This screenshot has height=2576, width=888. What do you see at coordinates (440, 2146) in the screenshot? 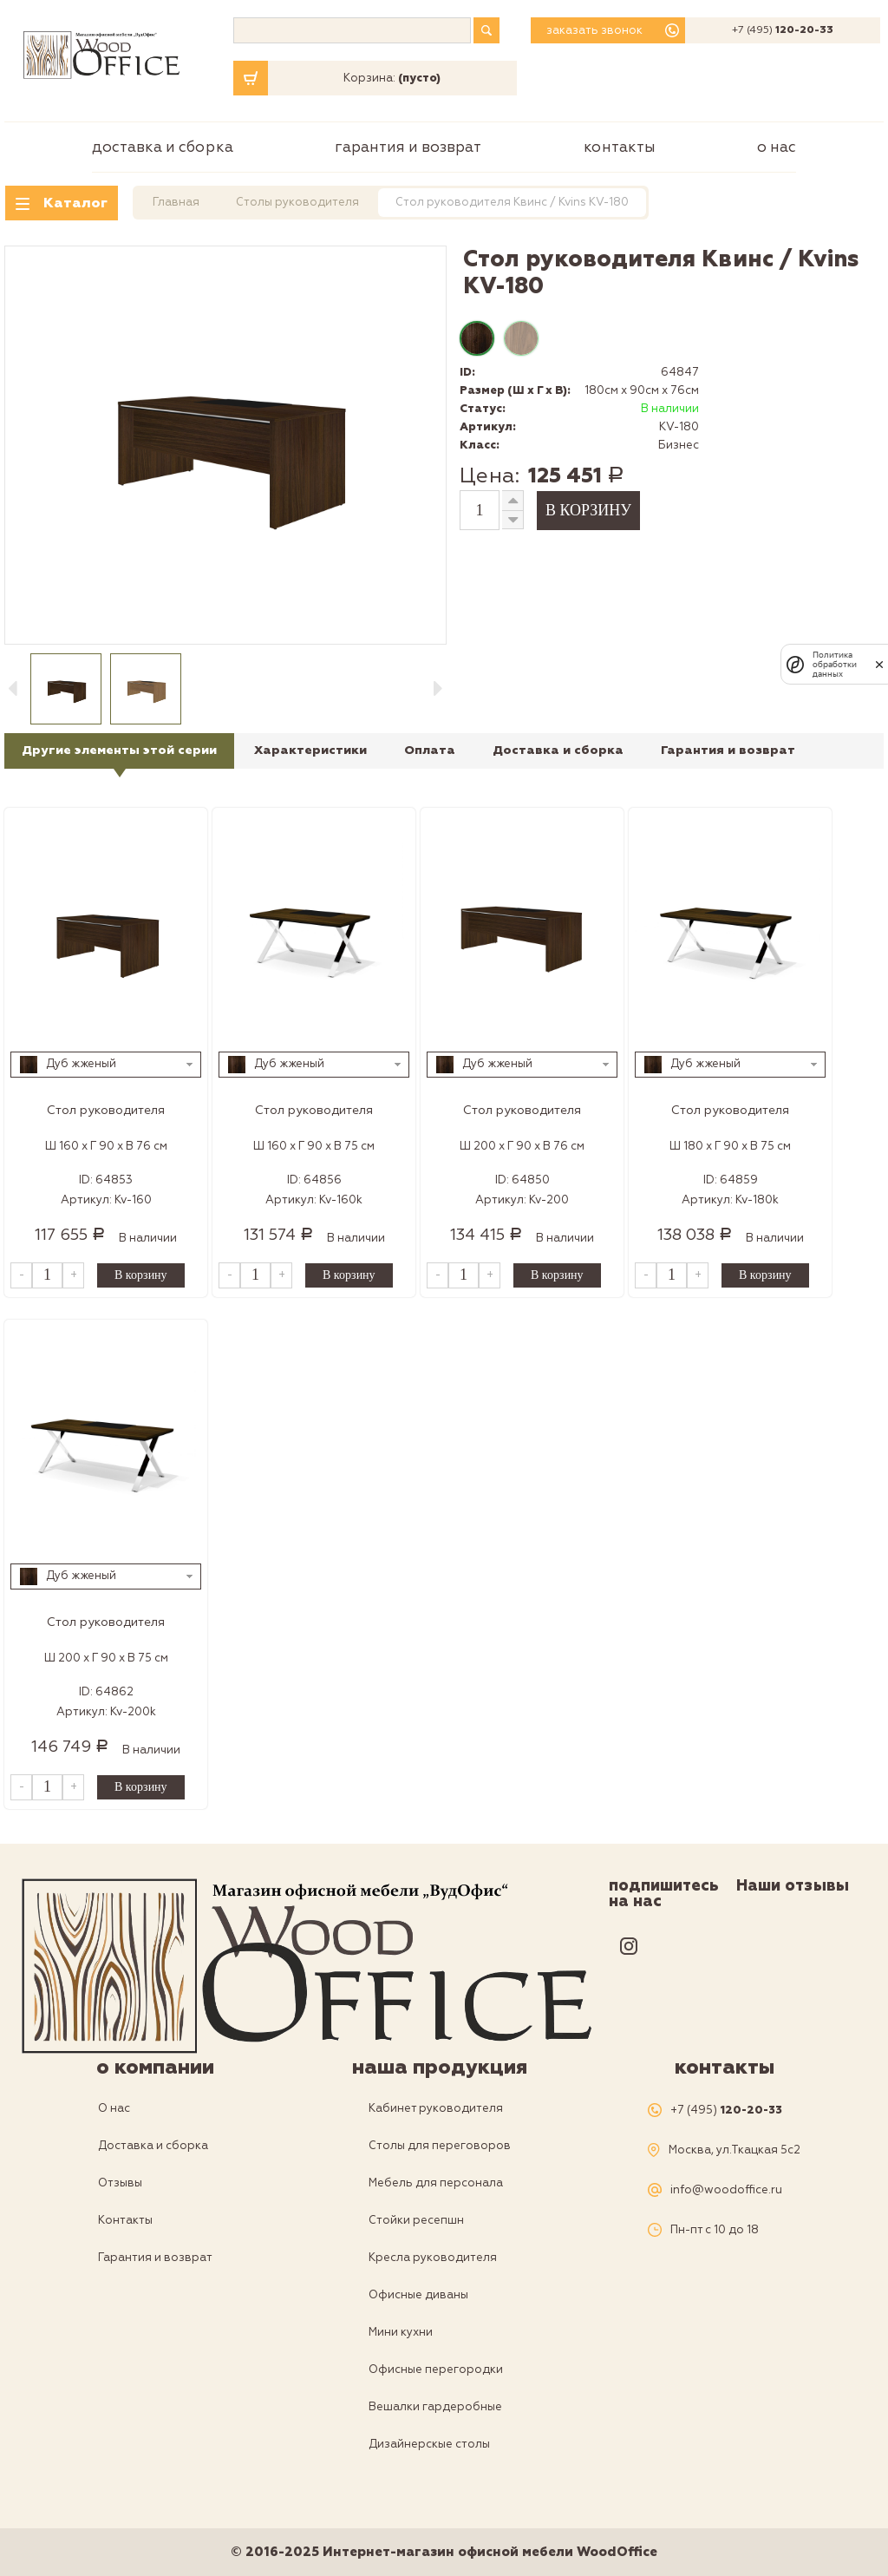
I see `Столы для переговоров` at bounding box center [440, 2146].